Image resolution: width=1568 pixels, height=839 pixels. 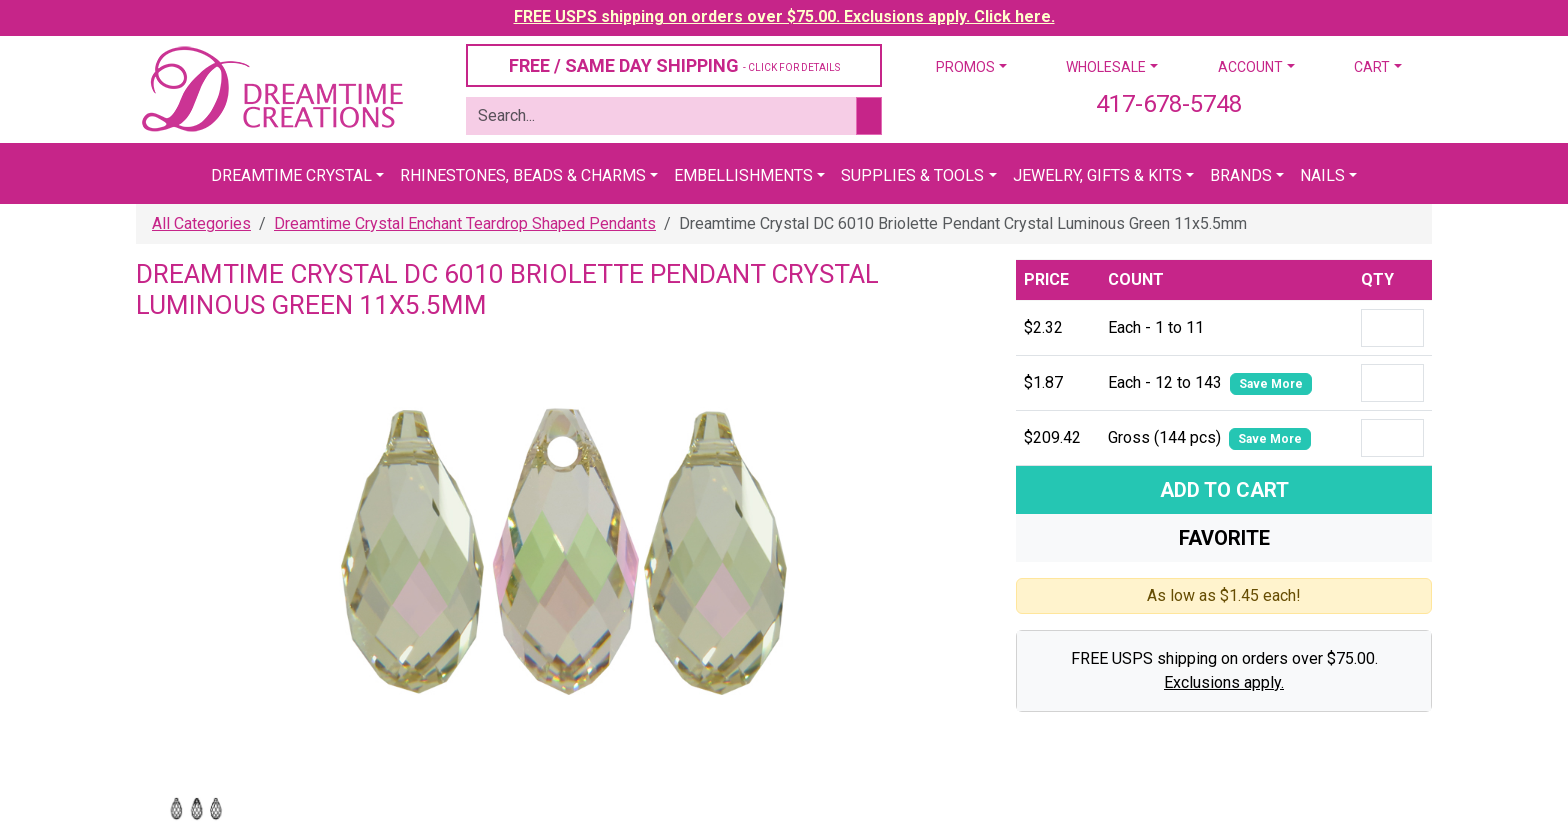 What do you see at coordinates (1106, 67) in the screenshot?
I see `Wholesale` at bounding box center [1106, 67].